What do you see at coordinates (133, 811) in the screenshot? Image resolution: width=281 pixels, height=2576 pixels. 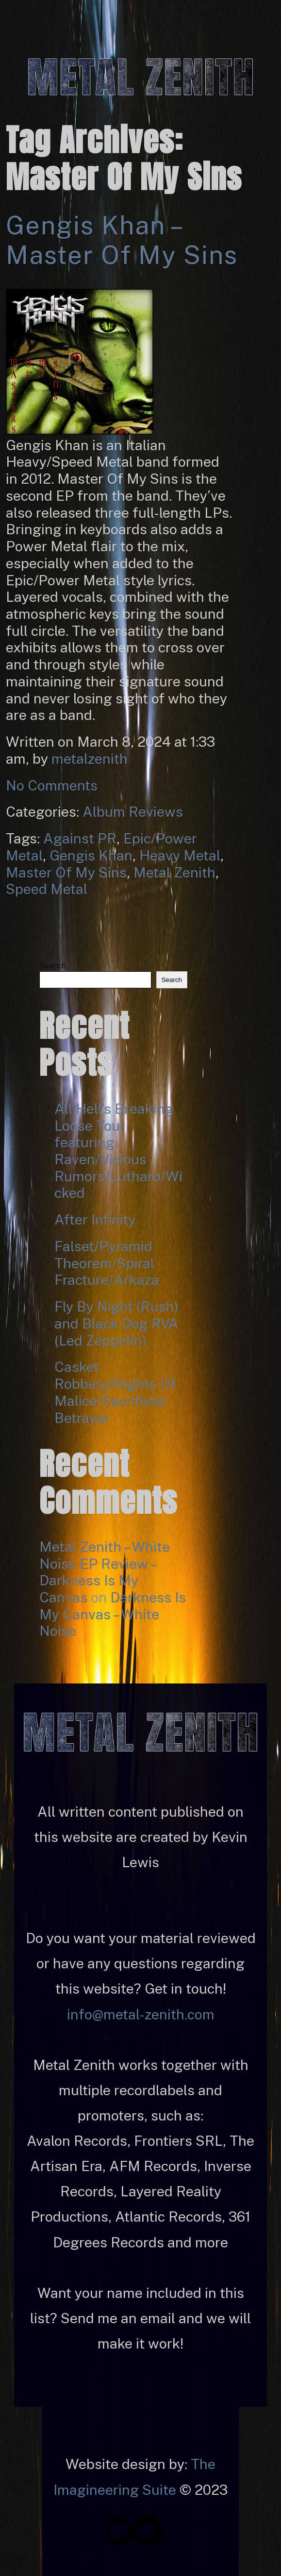 I see `Album Reviews` at bounding box center [133, 811].